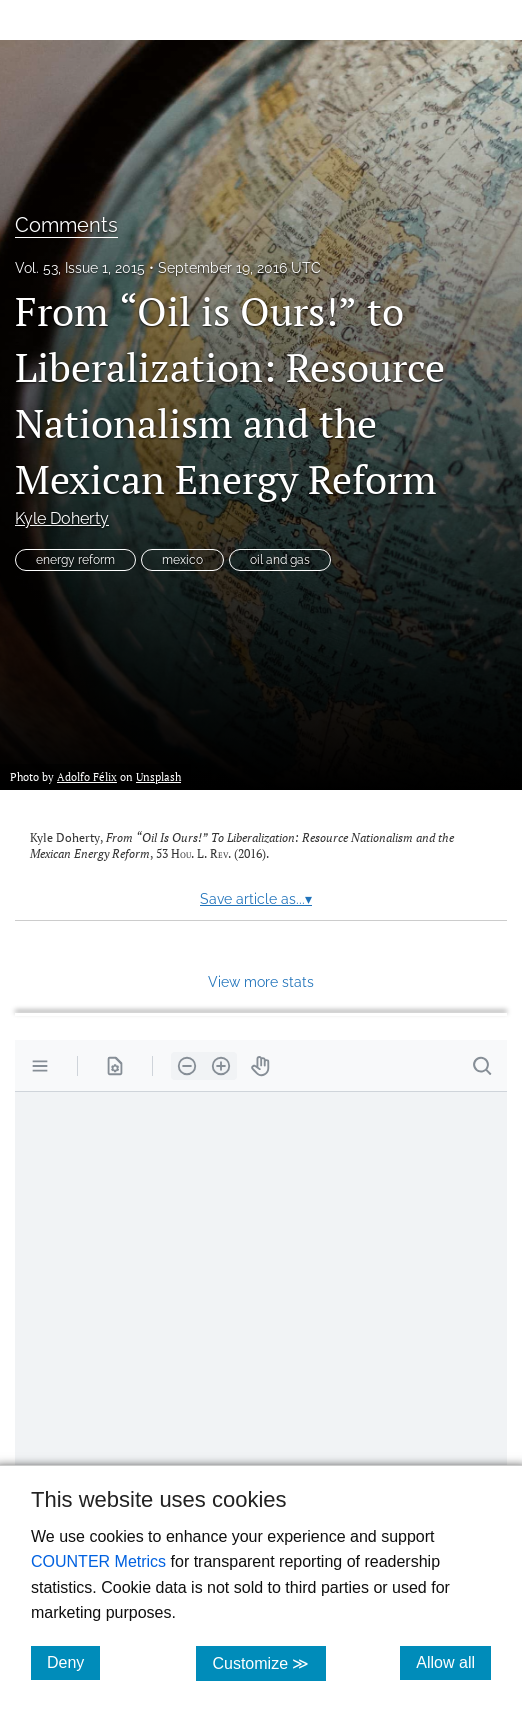 Image resolution: width=522 pixels, height=1717 pixels. Describe the element at coordinates (182, 560) in the screenshot. I see `mexico` at that location.